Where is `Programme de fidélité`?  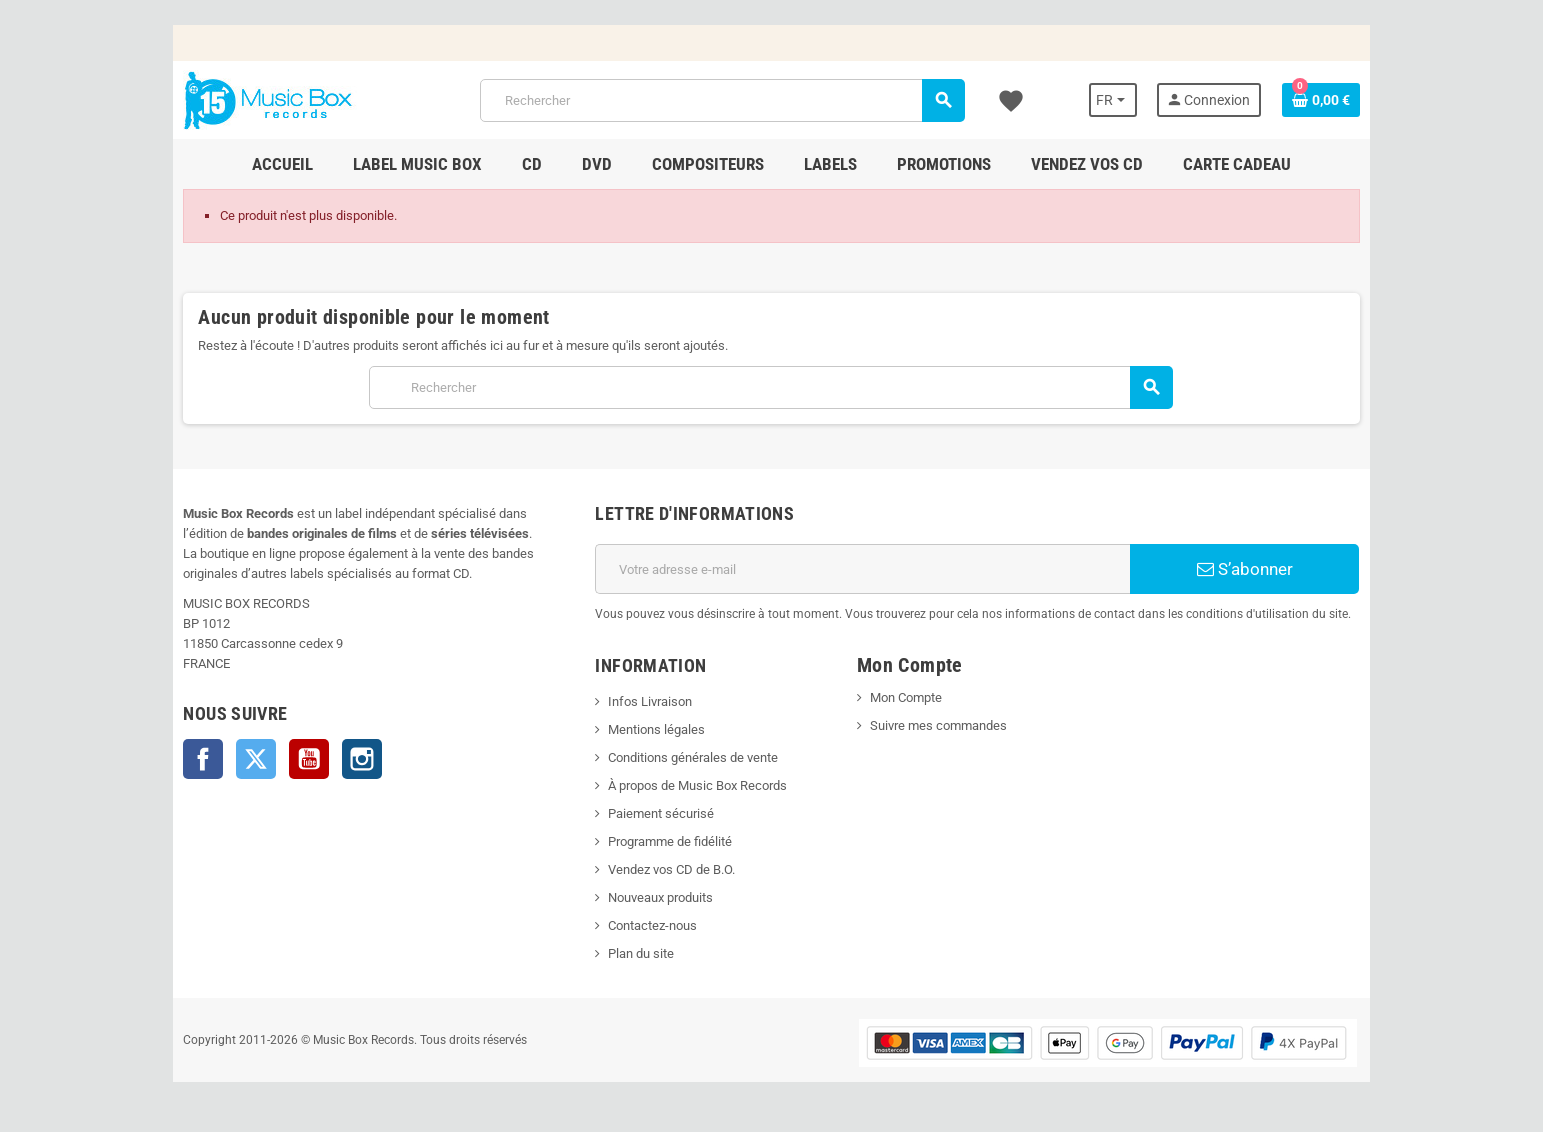
Programme de fidélité is located at coordinates (670, 841).